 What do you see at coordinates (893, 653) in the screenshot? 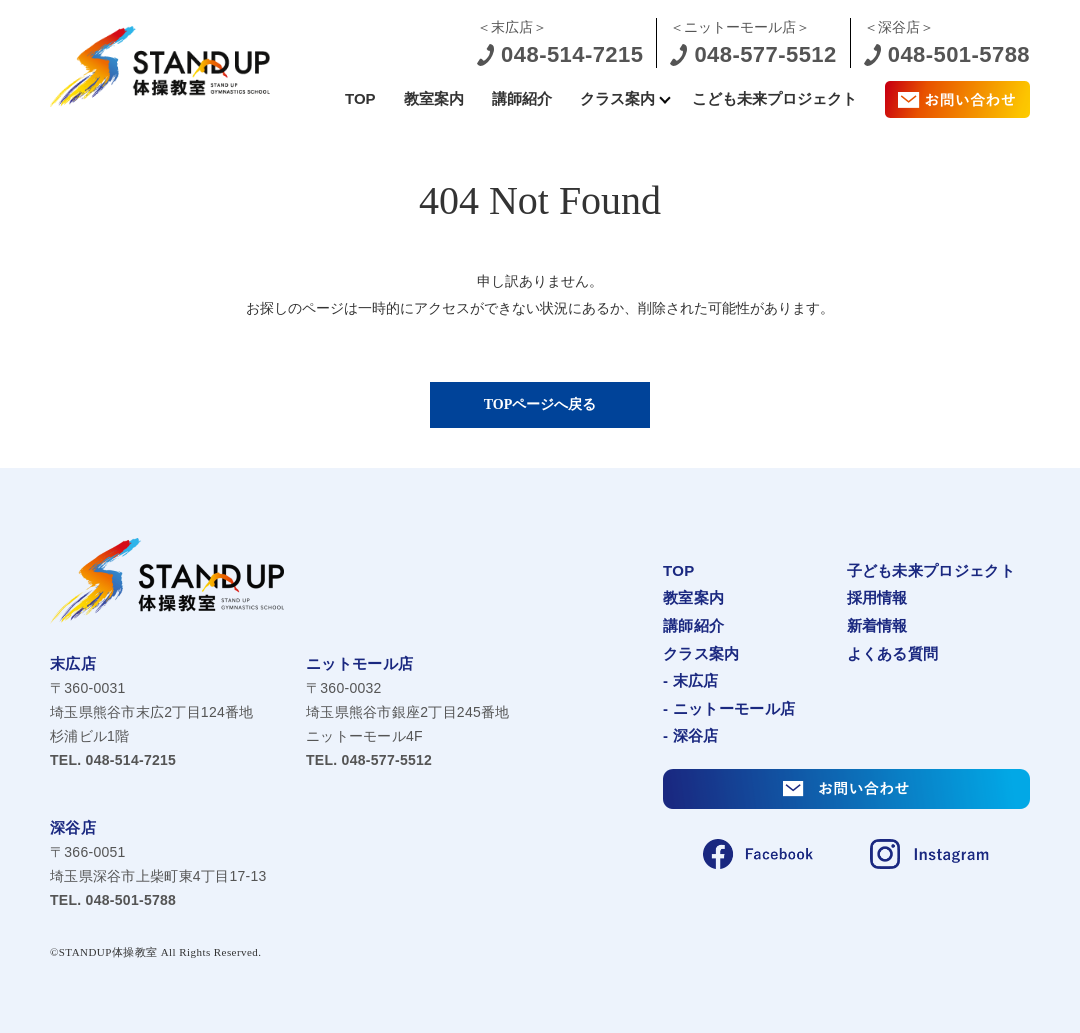
I see `よくある質問` at bounding box center [893, 653].